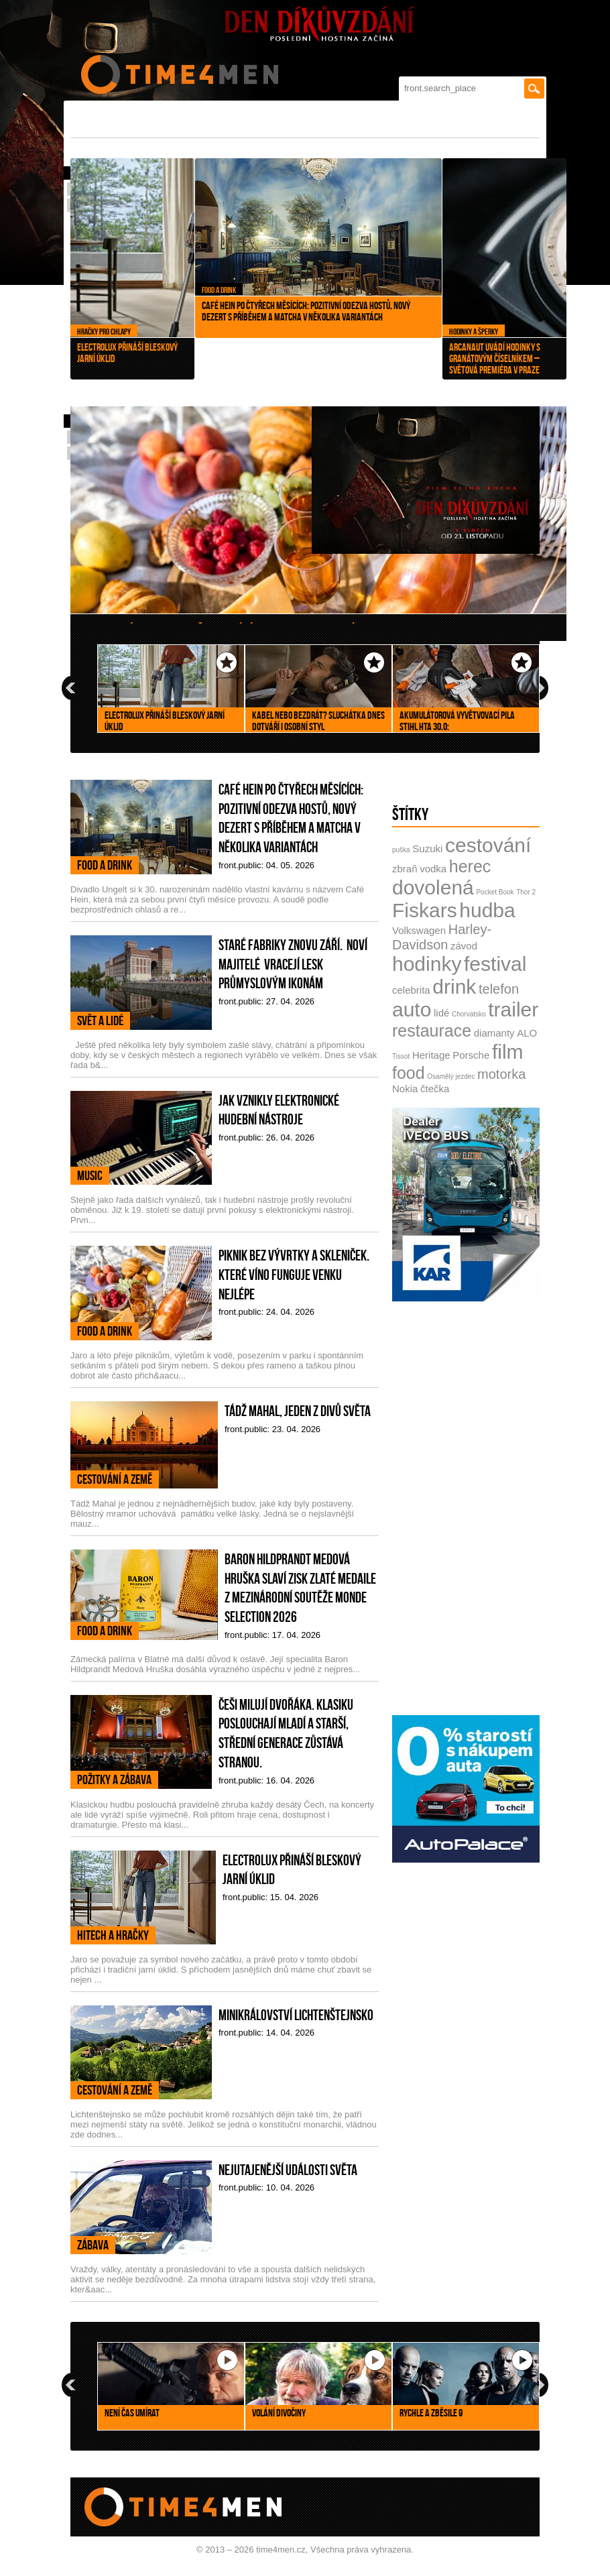 The height and width of the screenshot is (2576, 610). I want to click on celebrita, so click(411, 990).